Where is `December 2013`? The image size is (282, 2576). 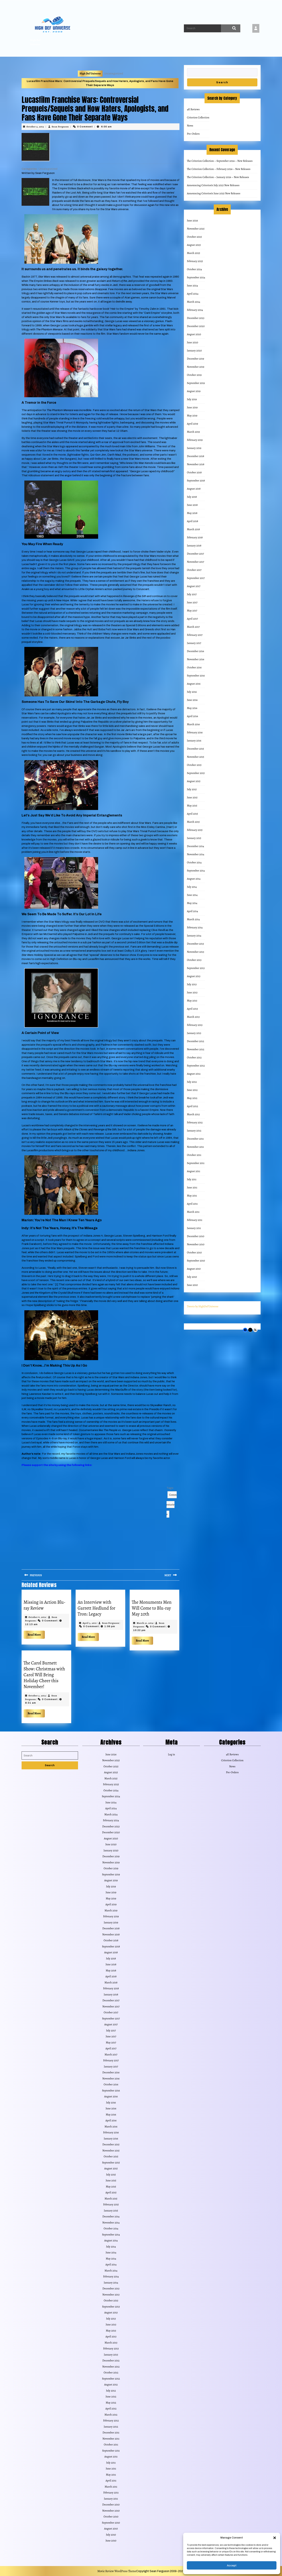 December 2013 is located at coordinates (195, 944).